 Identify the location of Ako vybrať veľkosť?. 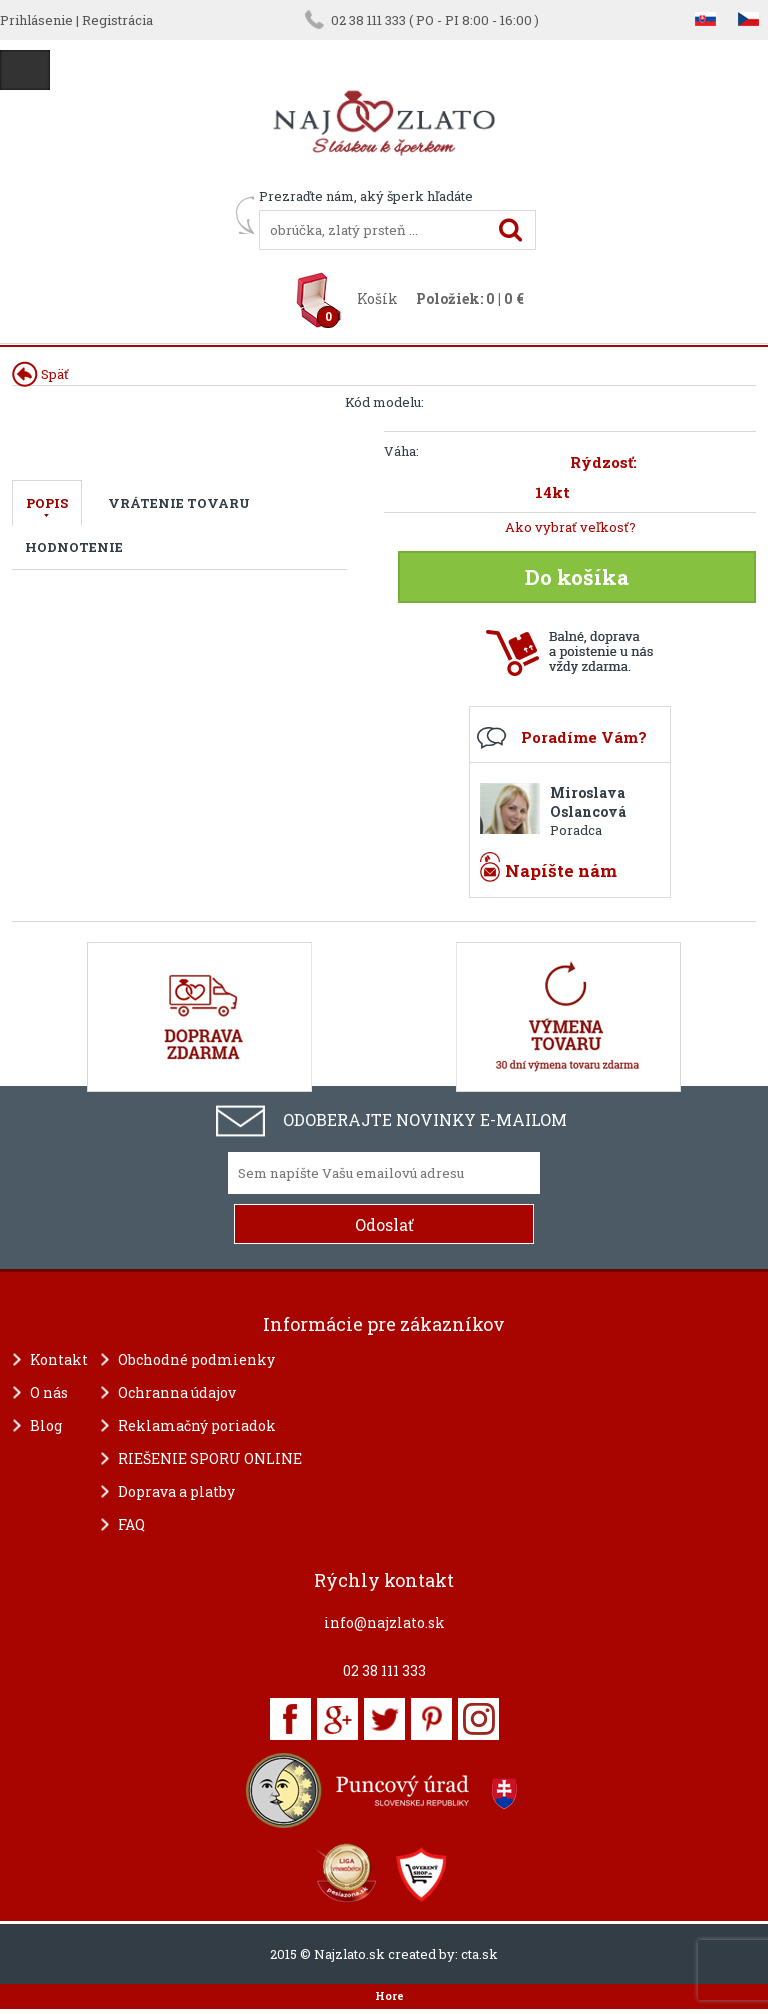
(570, 527).